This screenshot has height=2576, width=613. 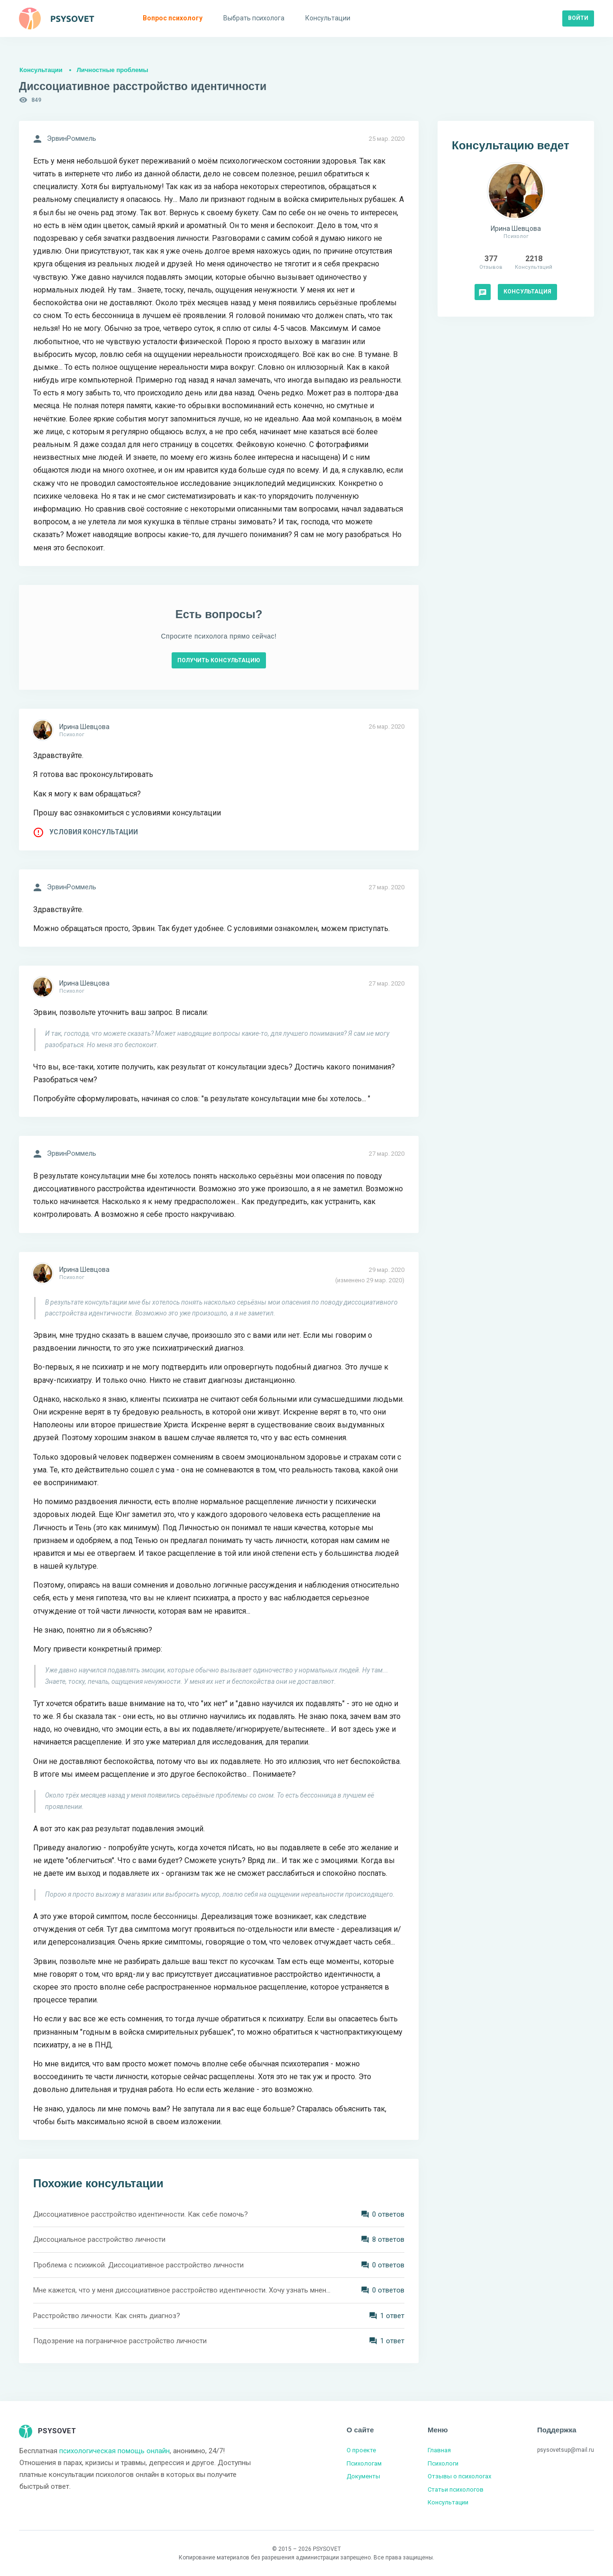 I want to click on Документы, so click(x=363, y=2476).